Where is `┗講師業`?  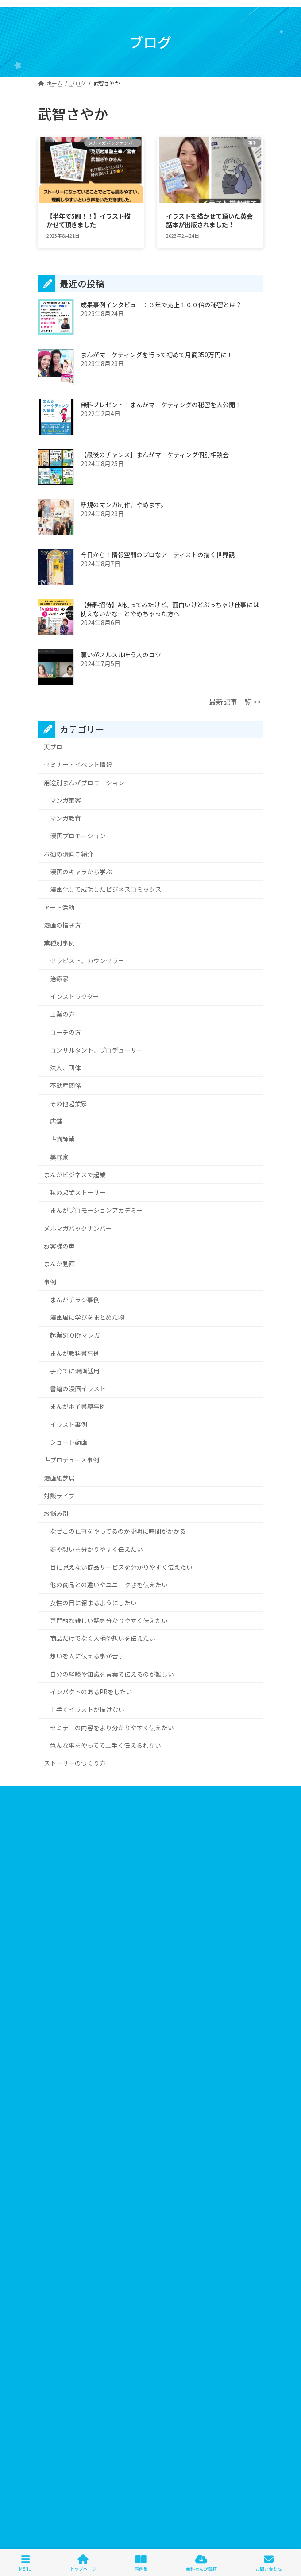
┗講師業 is located at coordinates (62, 1138).